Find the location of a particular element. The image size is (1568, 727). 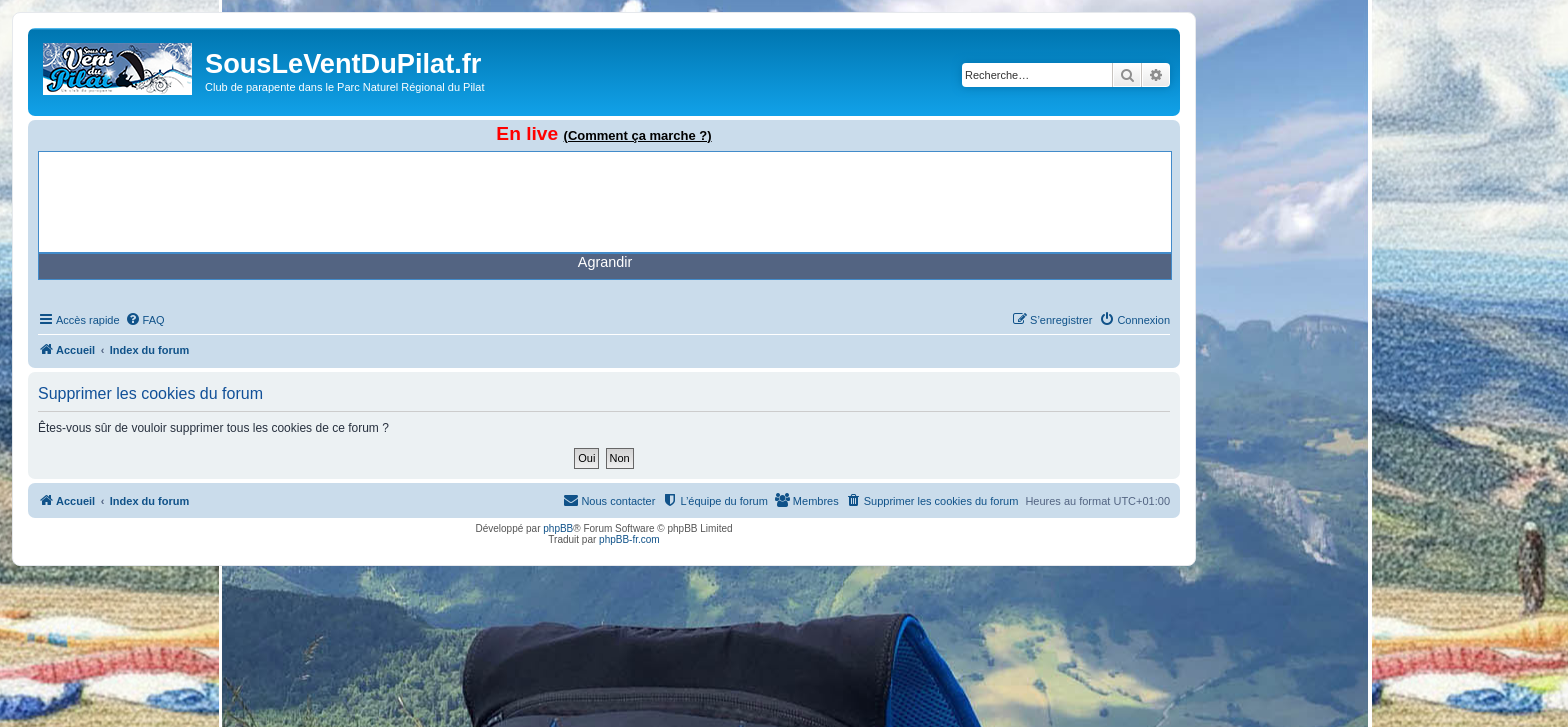

phpBB-fr.com is located at coordinates (629, 539).